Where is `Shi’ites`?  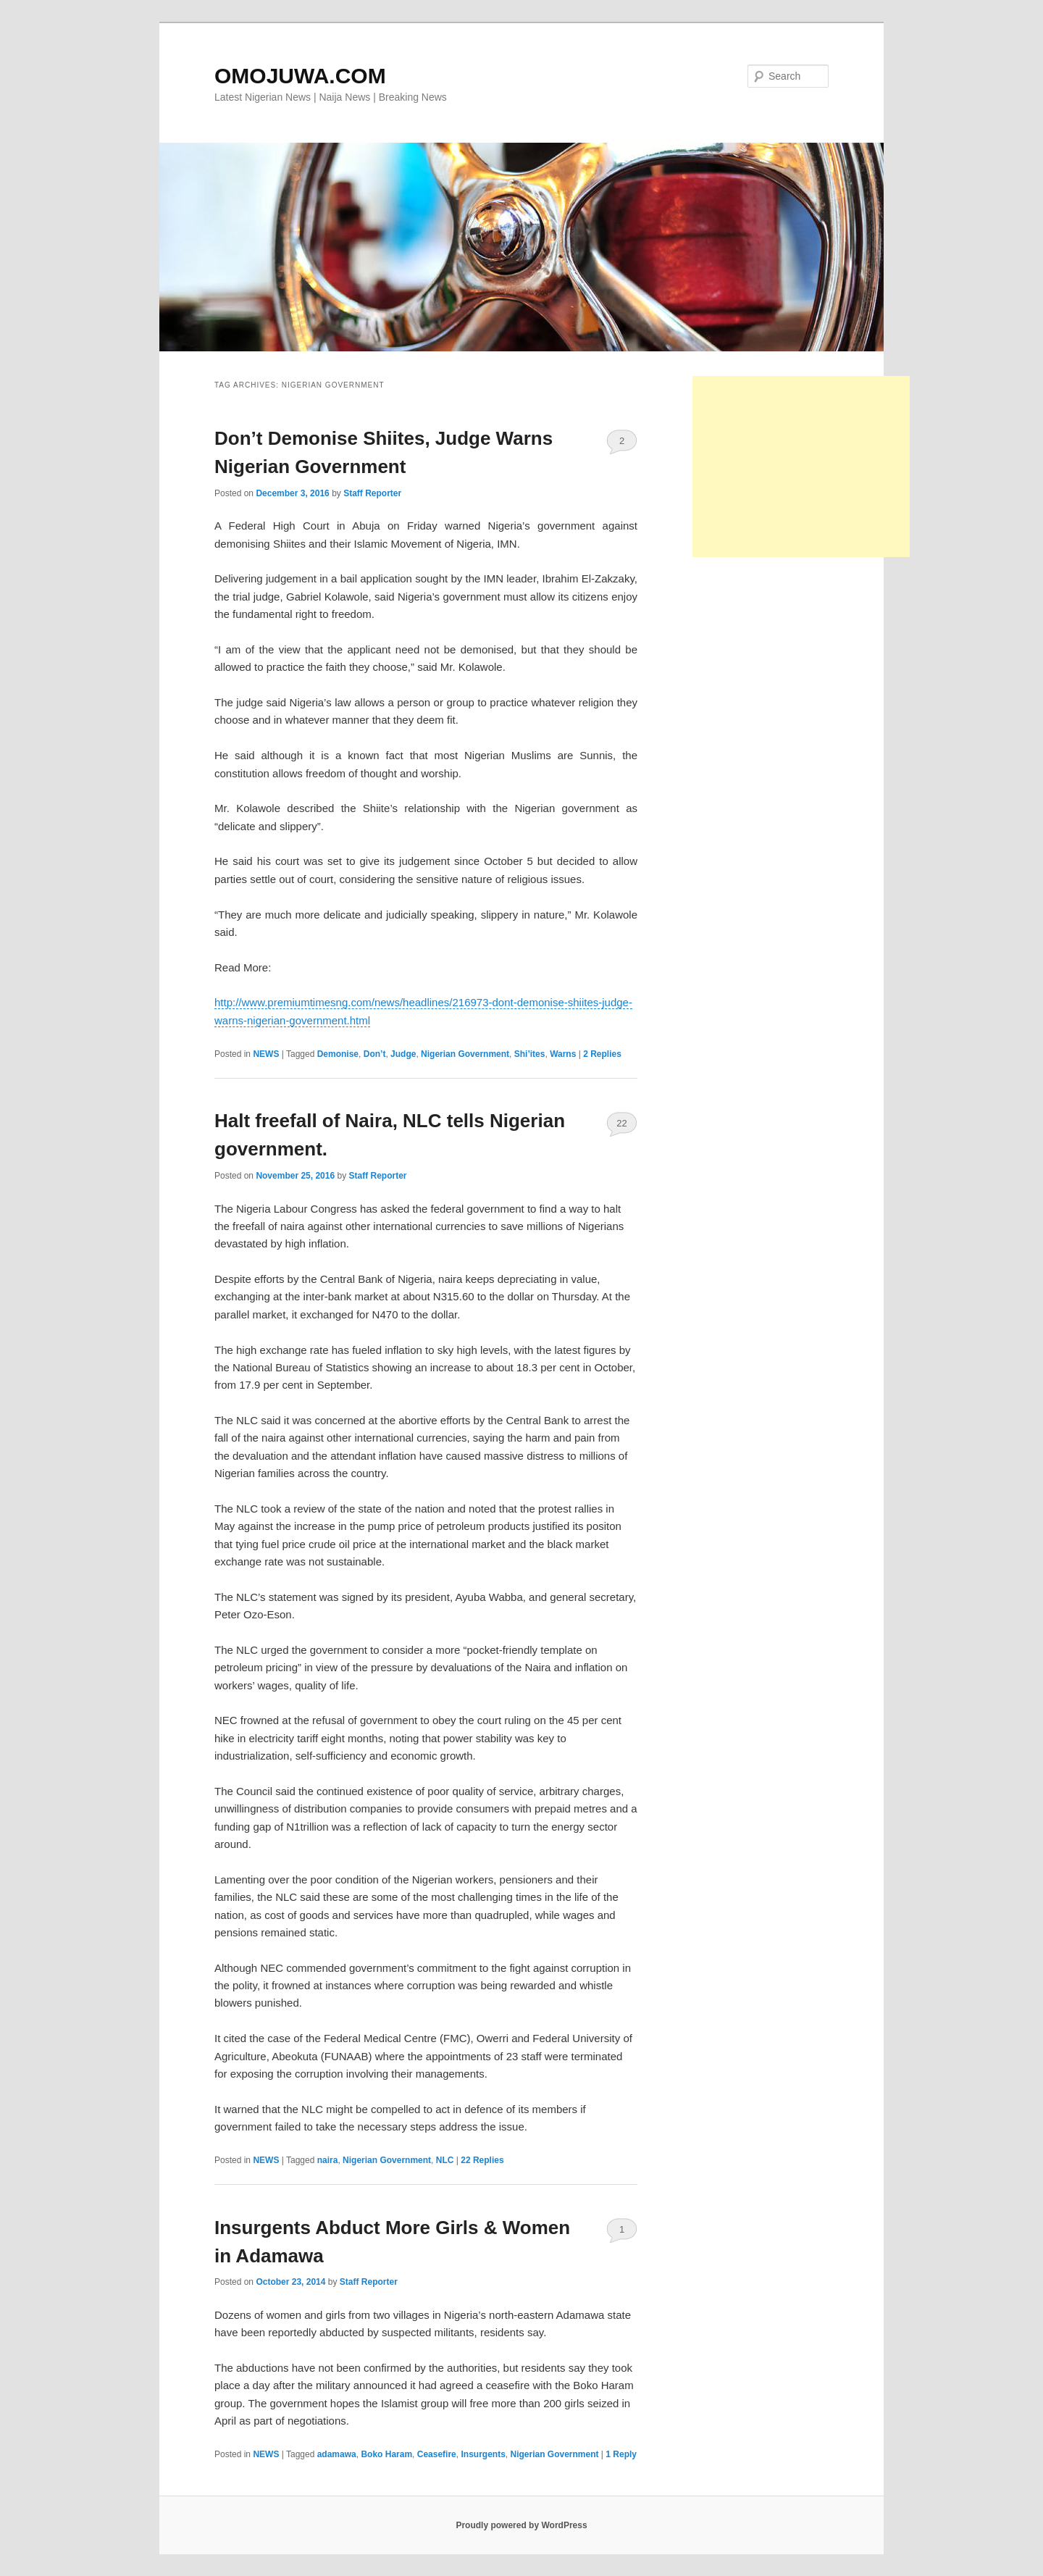 Shi’ites is located at coordinates (529, 1054).